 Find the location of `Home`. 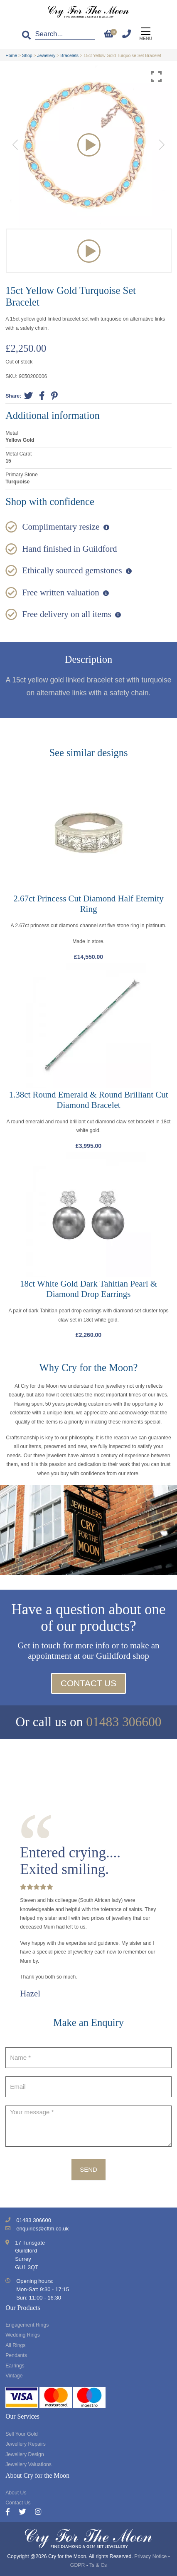

Home is located at coordinates (11, 55).